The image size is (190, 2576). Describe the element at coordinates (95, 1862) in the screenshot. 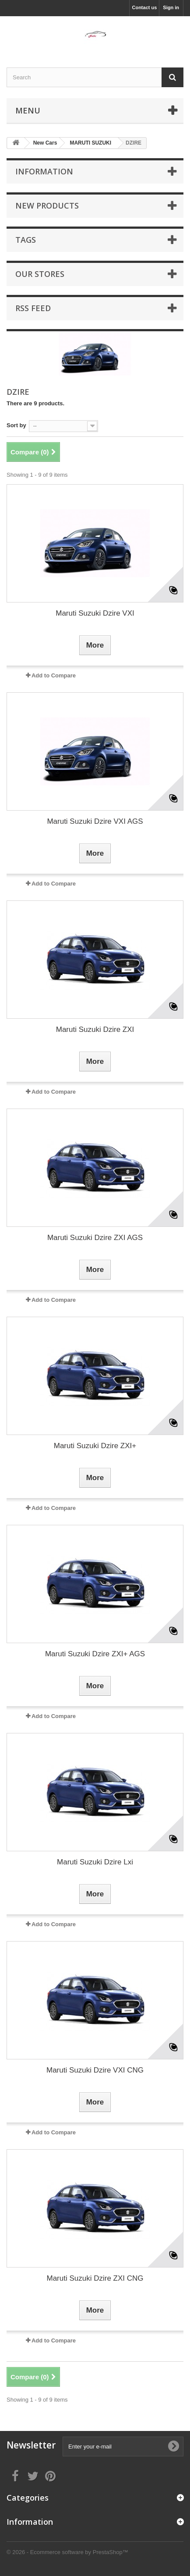

I see `Maruti Suzuki Dzire Lxi` at that location.